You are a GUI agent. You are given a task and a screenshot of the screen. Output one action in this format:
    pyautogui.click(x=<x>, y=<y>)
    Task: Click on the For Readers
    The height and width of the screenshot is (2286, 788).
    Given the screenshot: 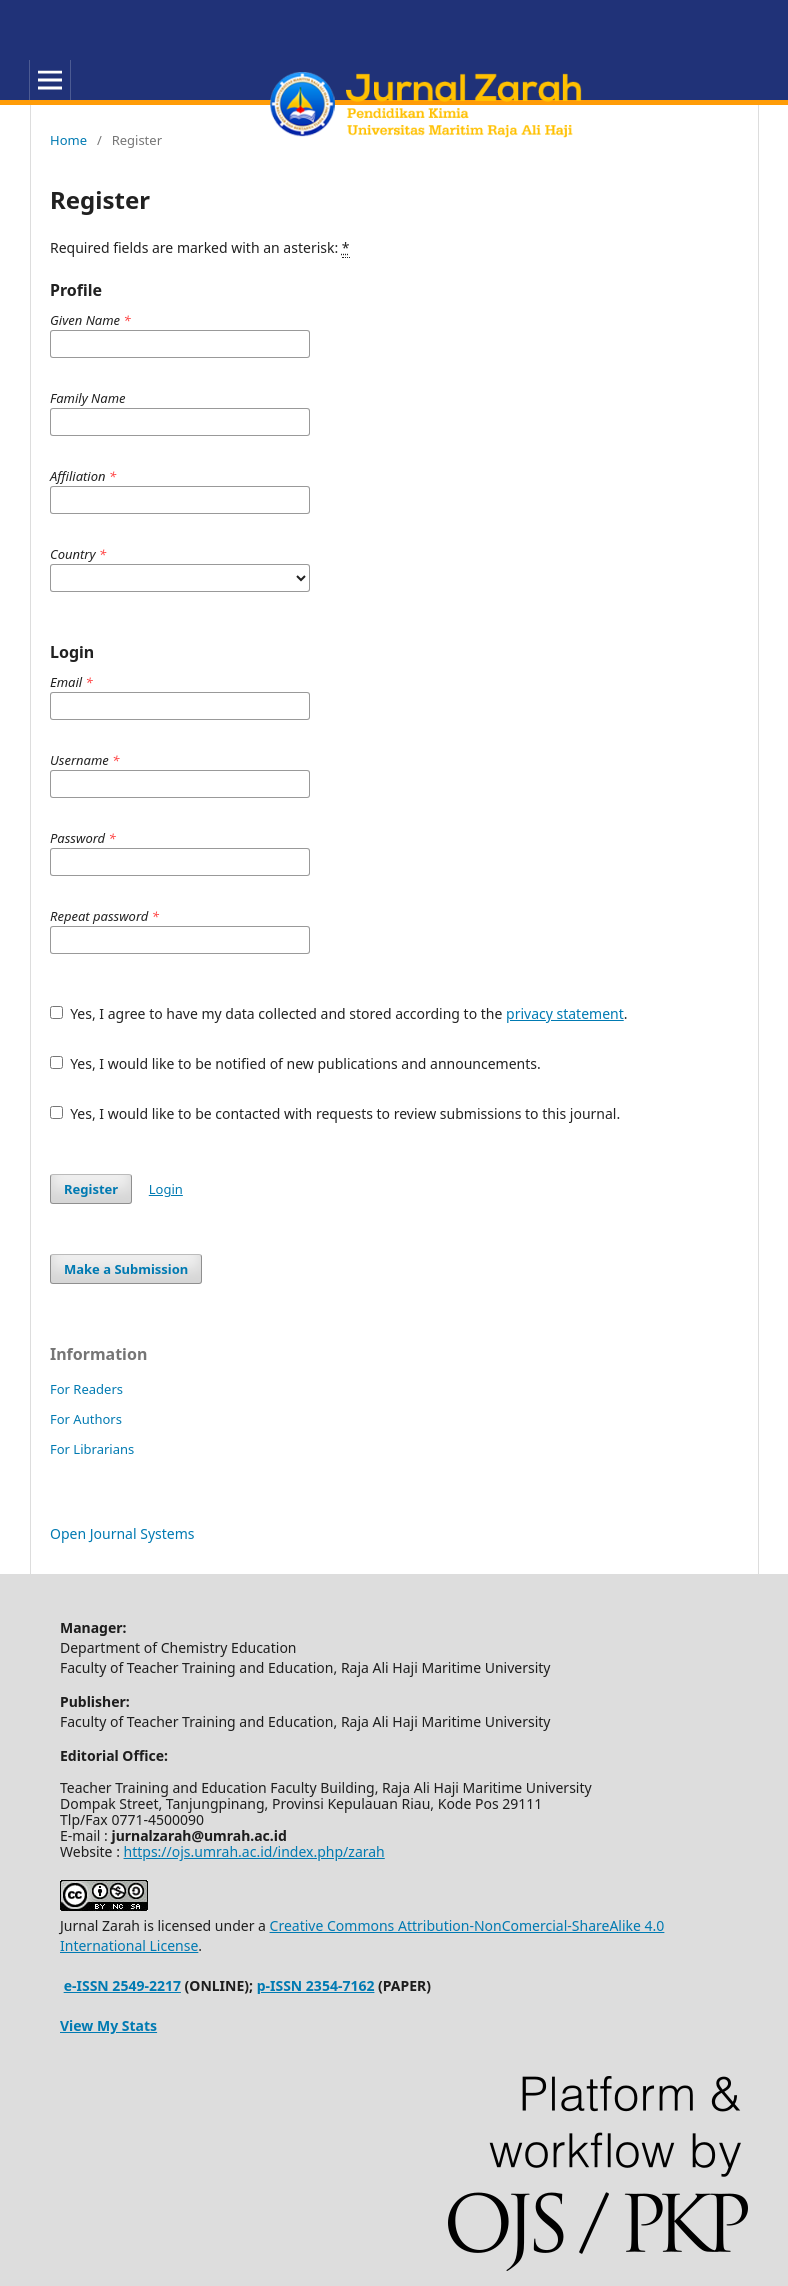 What is the action you would take?
    pyautogui.click(x=86, y=1389)
    